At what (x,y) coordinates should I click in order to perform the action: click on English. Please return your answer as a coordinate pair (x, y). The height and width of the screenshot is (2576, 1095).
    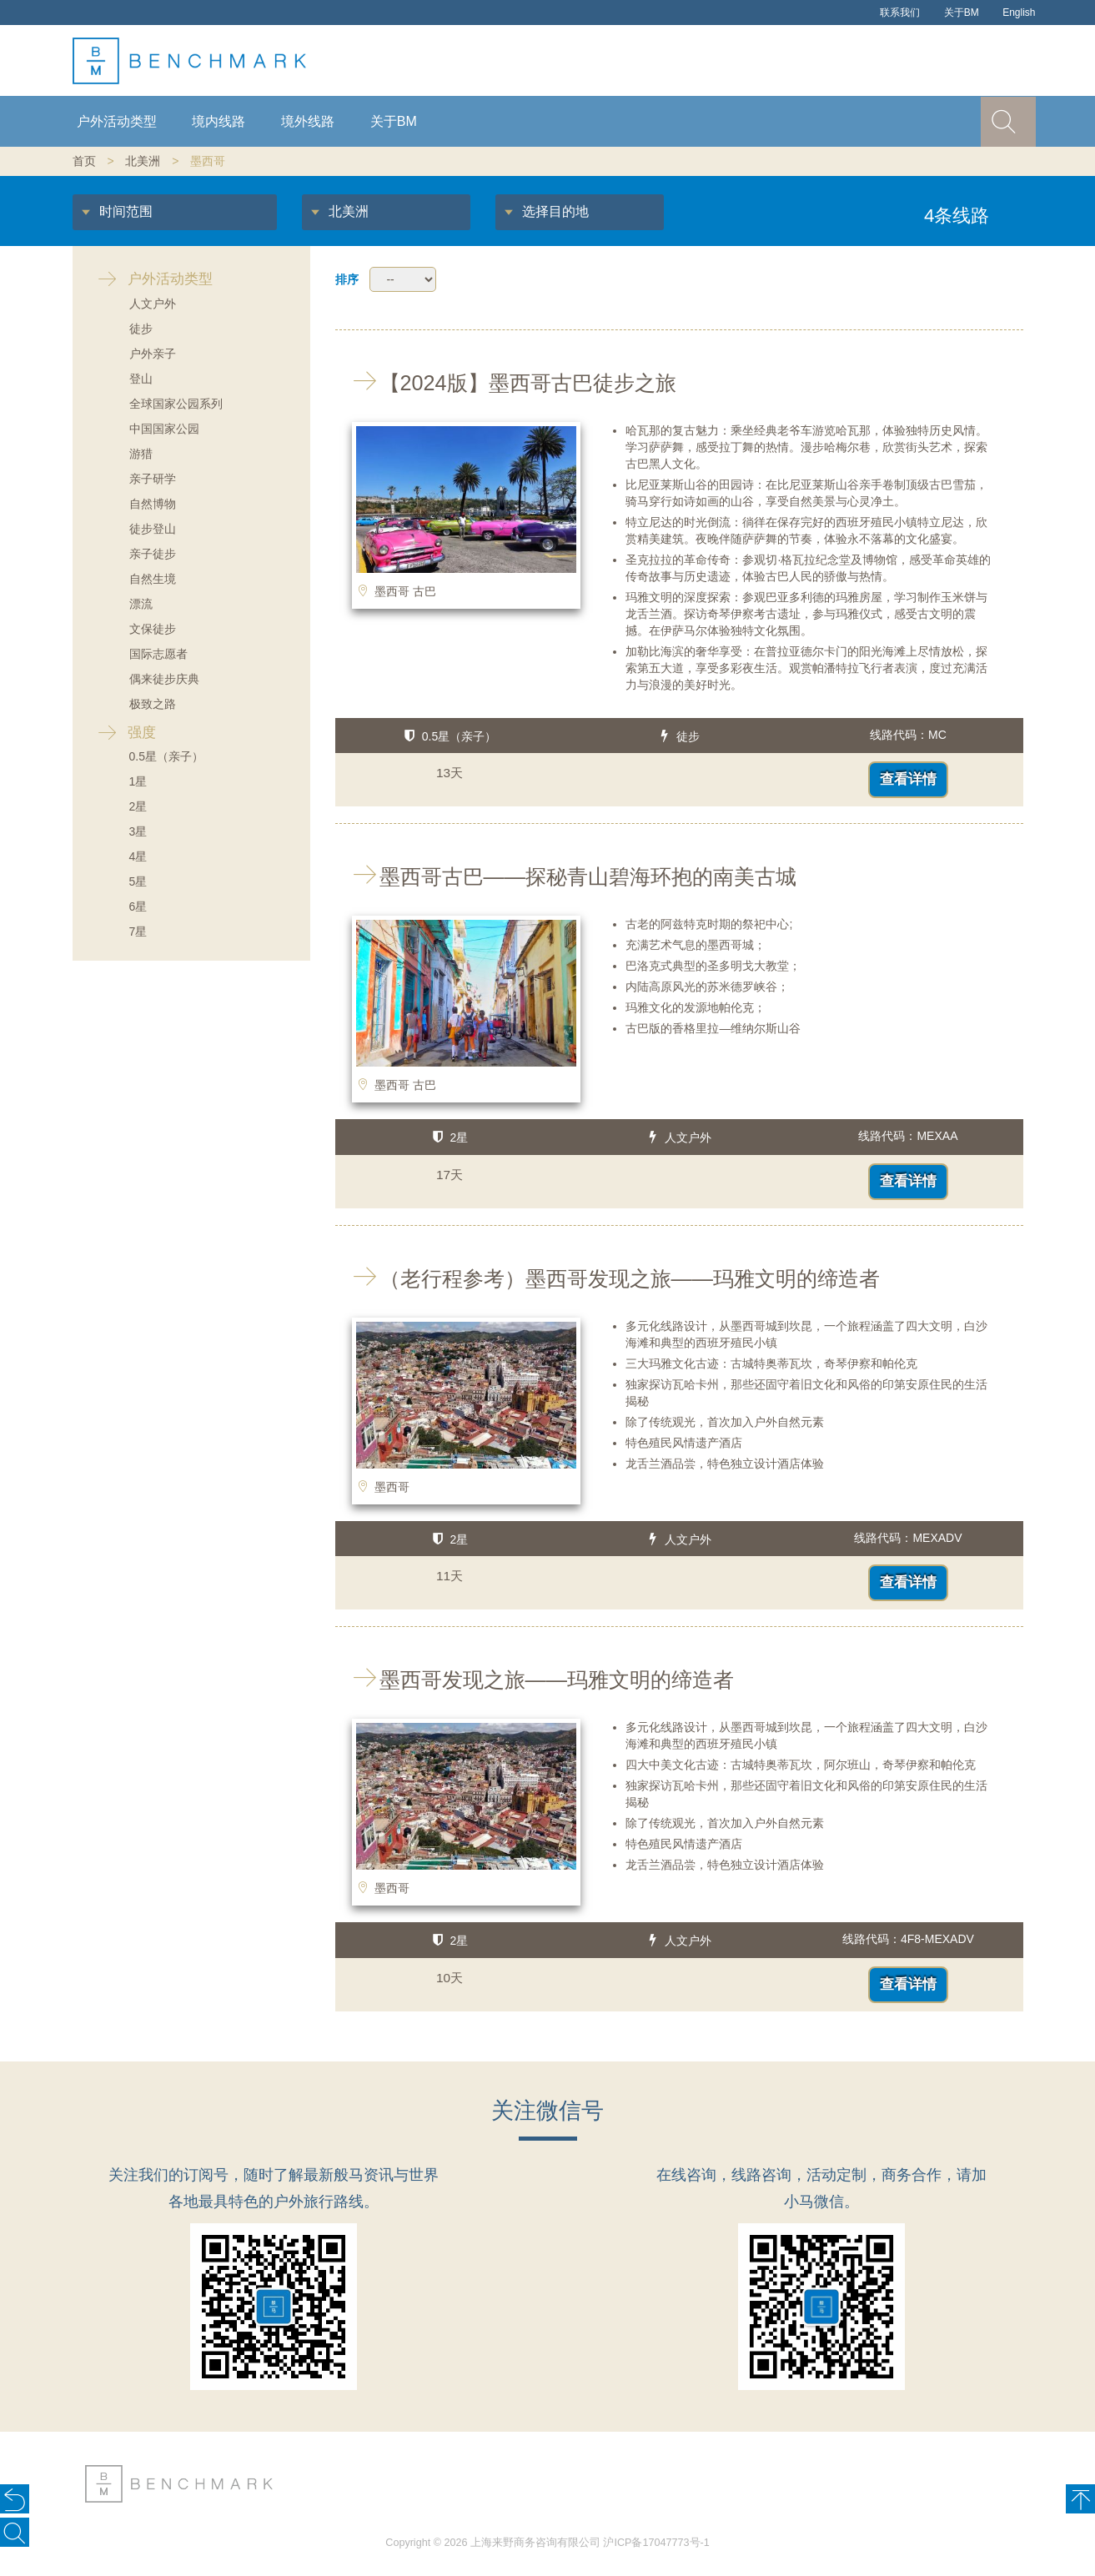
    Looking at the image, I should click on (1018, 12).